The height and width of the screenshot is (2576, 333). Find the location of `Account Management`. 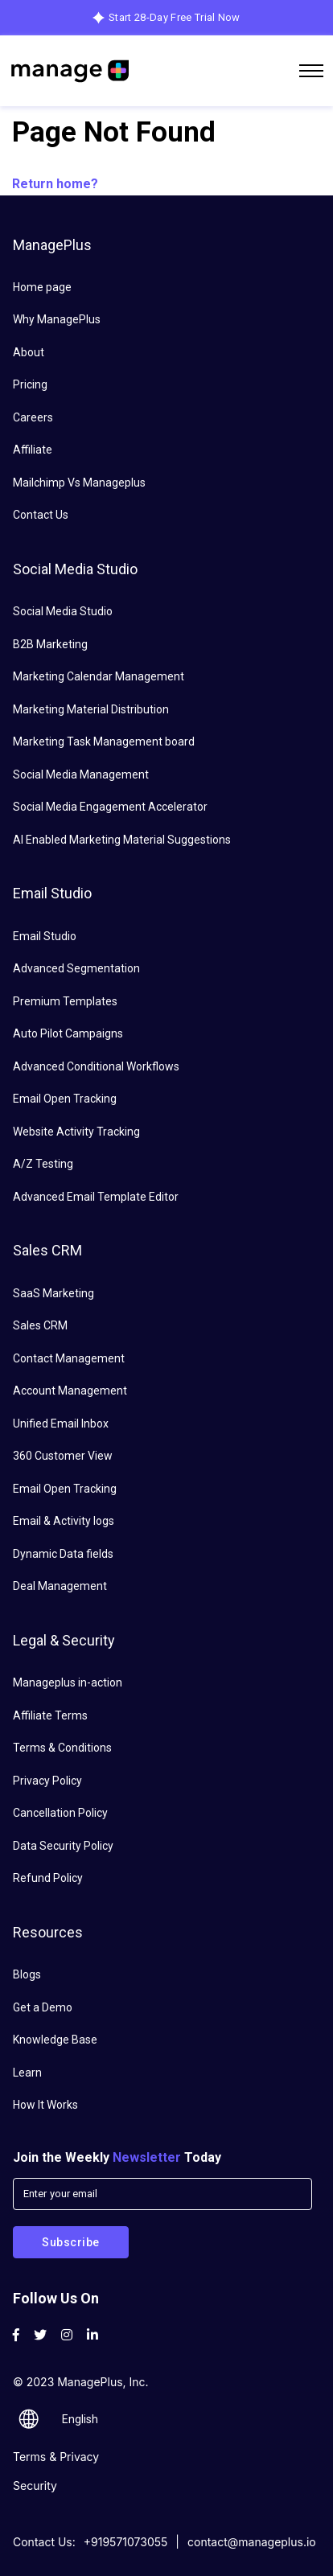

Account Management is located at coordinates (70, 1390).